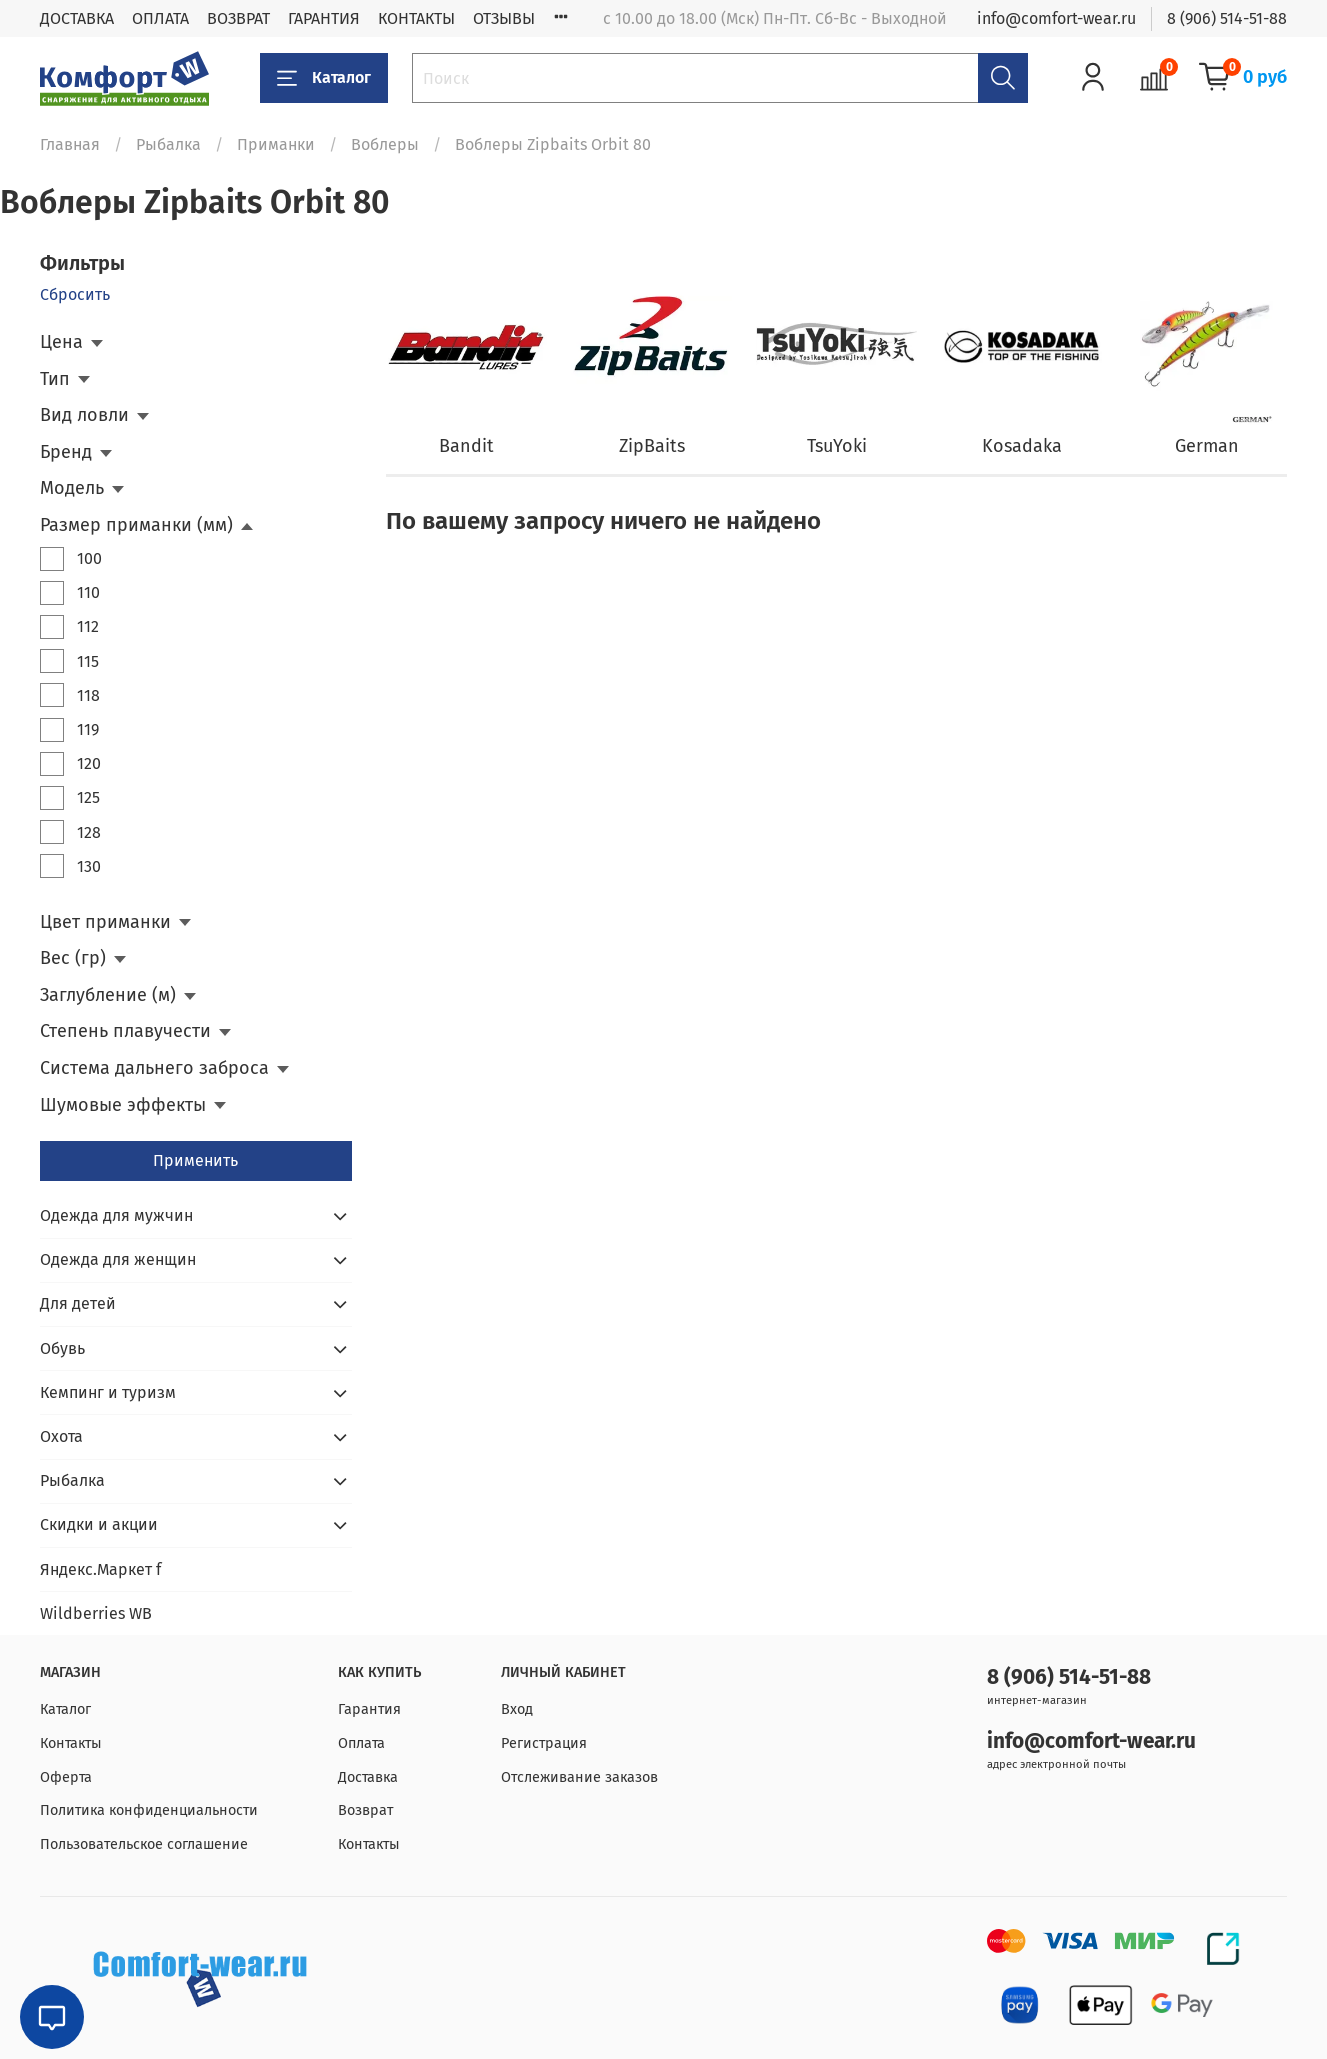  Describe the element at coordinates (416, 18) in the screenshot. I see `КОНТАКТЫ` at that location.